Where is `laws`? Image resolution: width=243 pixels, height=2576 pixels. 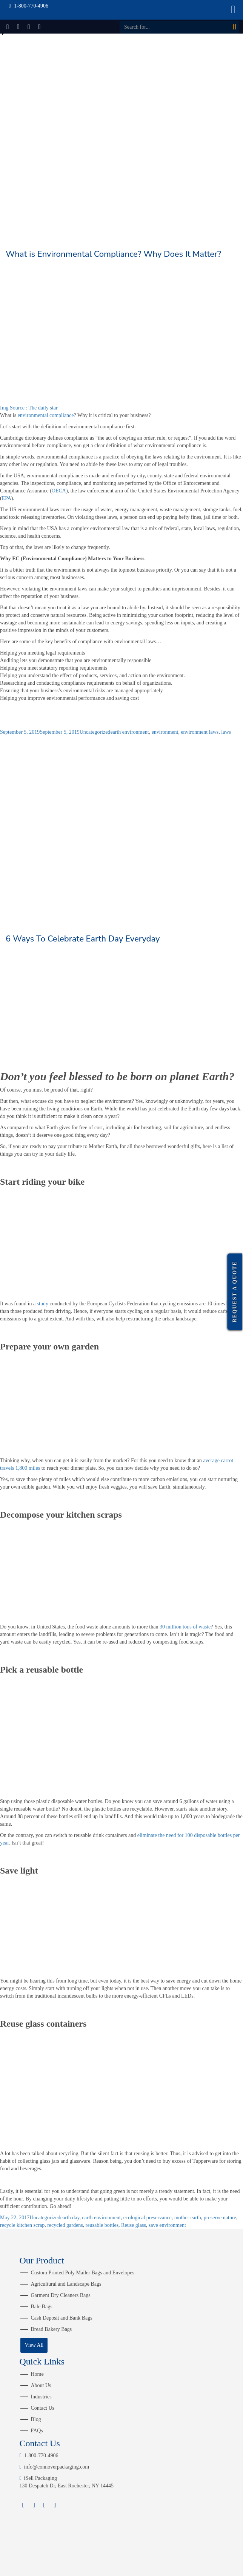 laws is located at coordinates (226, 732).